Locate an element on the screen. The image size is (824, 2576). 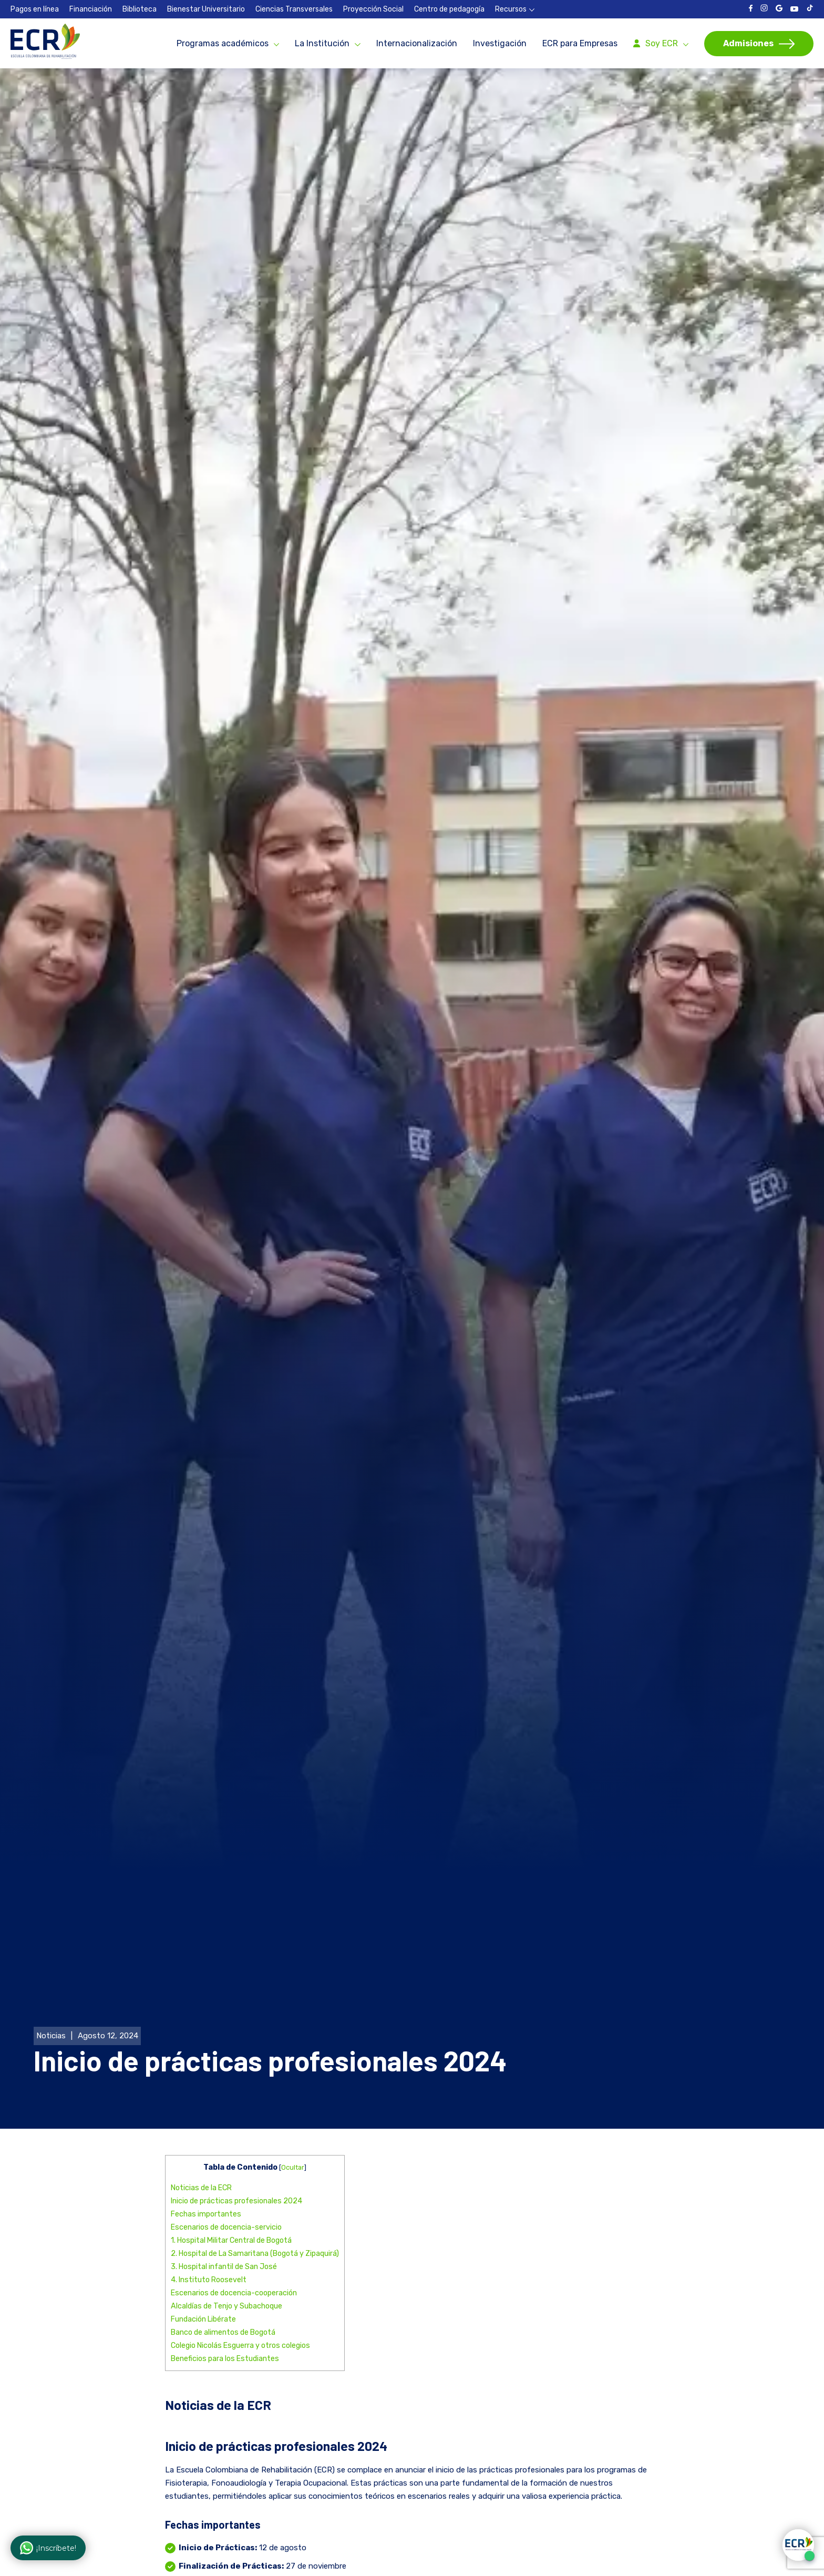
4. Instituto Roosevelt is located at coordinates (208, 2172).